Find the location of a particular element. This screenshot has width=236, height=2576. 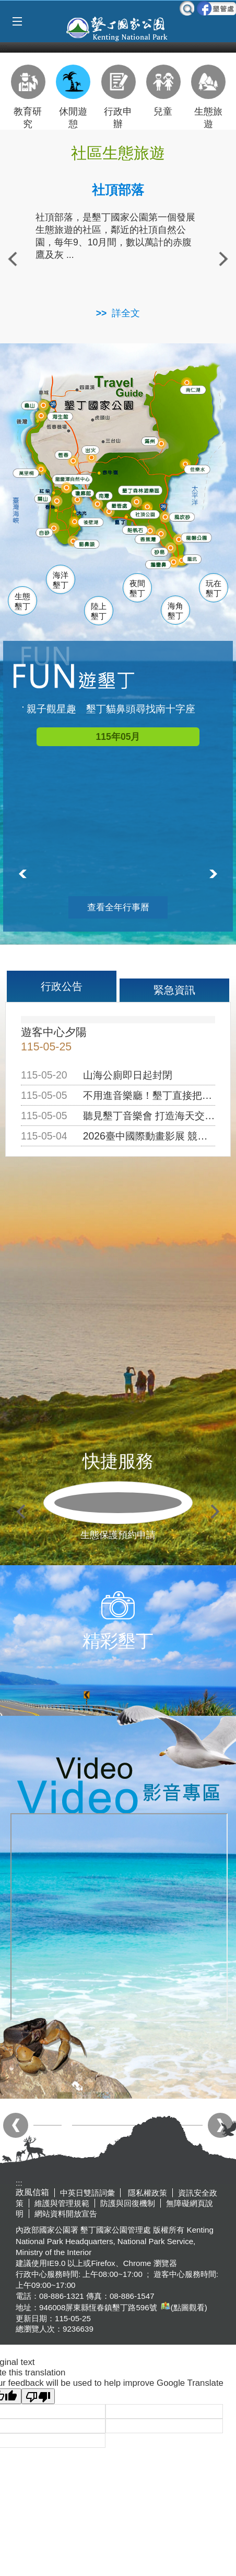

龍鑾潭自然中心 is located at coordinates (88, 479).